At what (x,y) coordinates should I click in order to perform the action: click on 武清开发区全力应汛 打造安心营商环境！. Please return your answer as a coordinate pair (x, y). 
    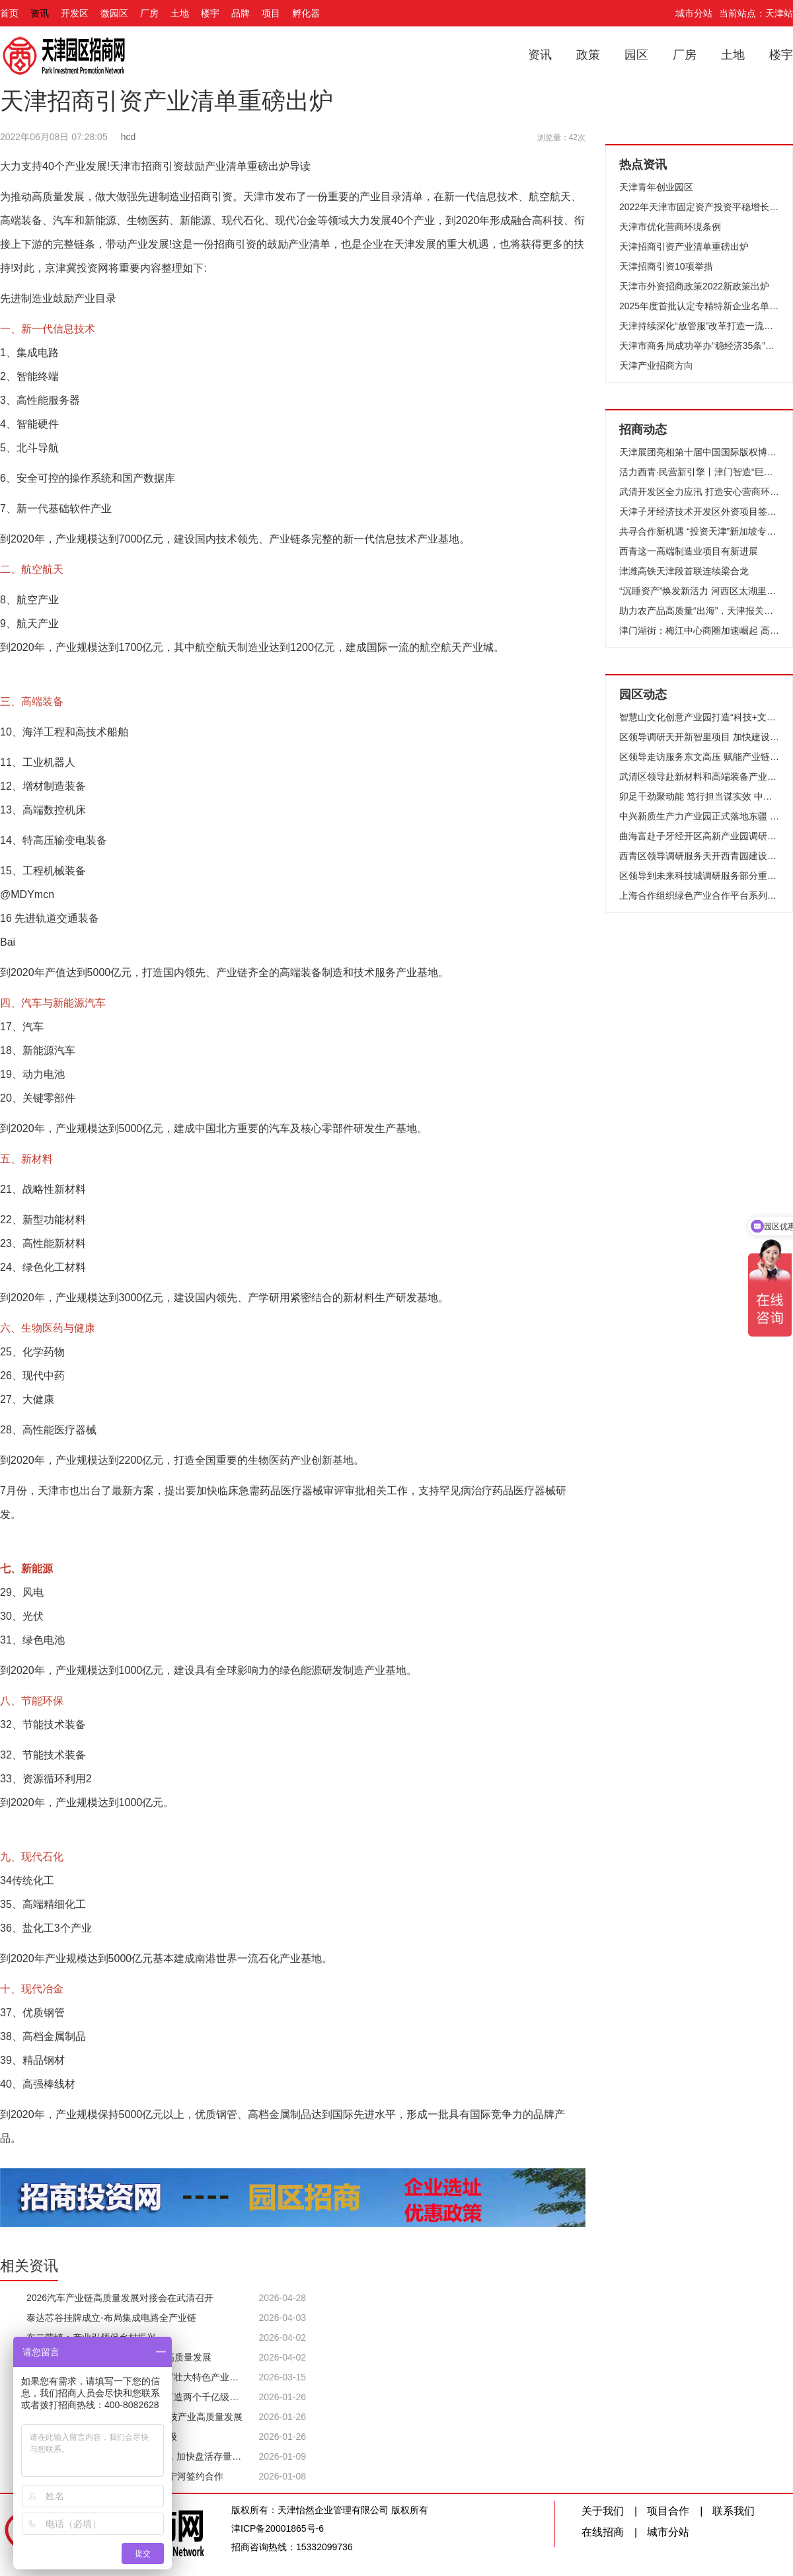
    Looking at the image, I should click on (699, 491).